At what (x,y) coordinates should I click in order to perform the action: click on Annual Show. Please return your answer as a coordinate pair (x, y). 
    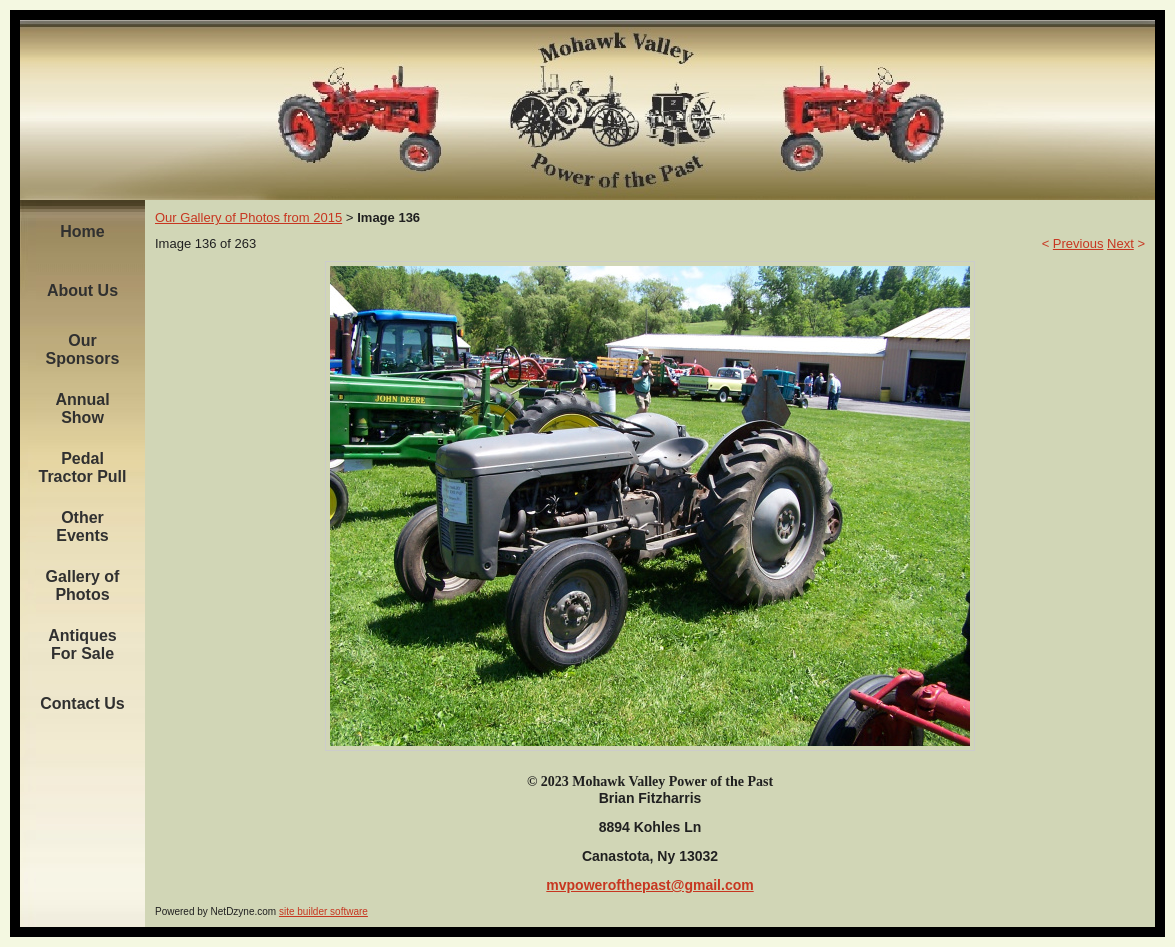
    Looking at the image, I should click on (82, 408).